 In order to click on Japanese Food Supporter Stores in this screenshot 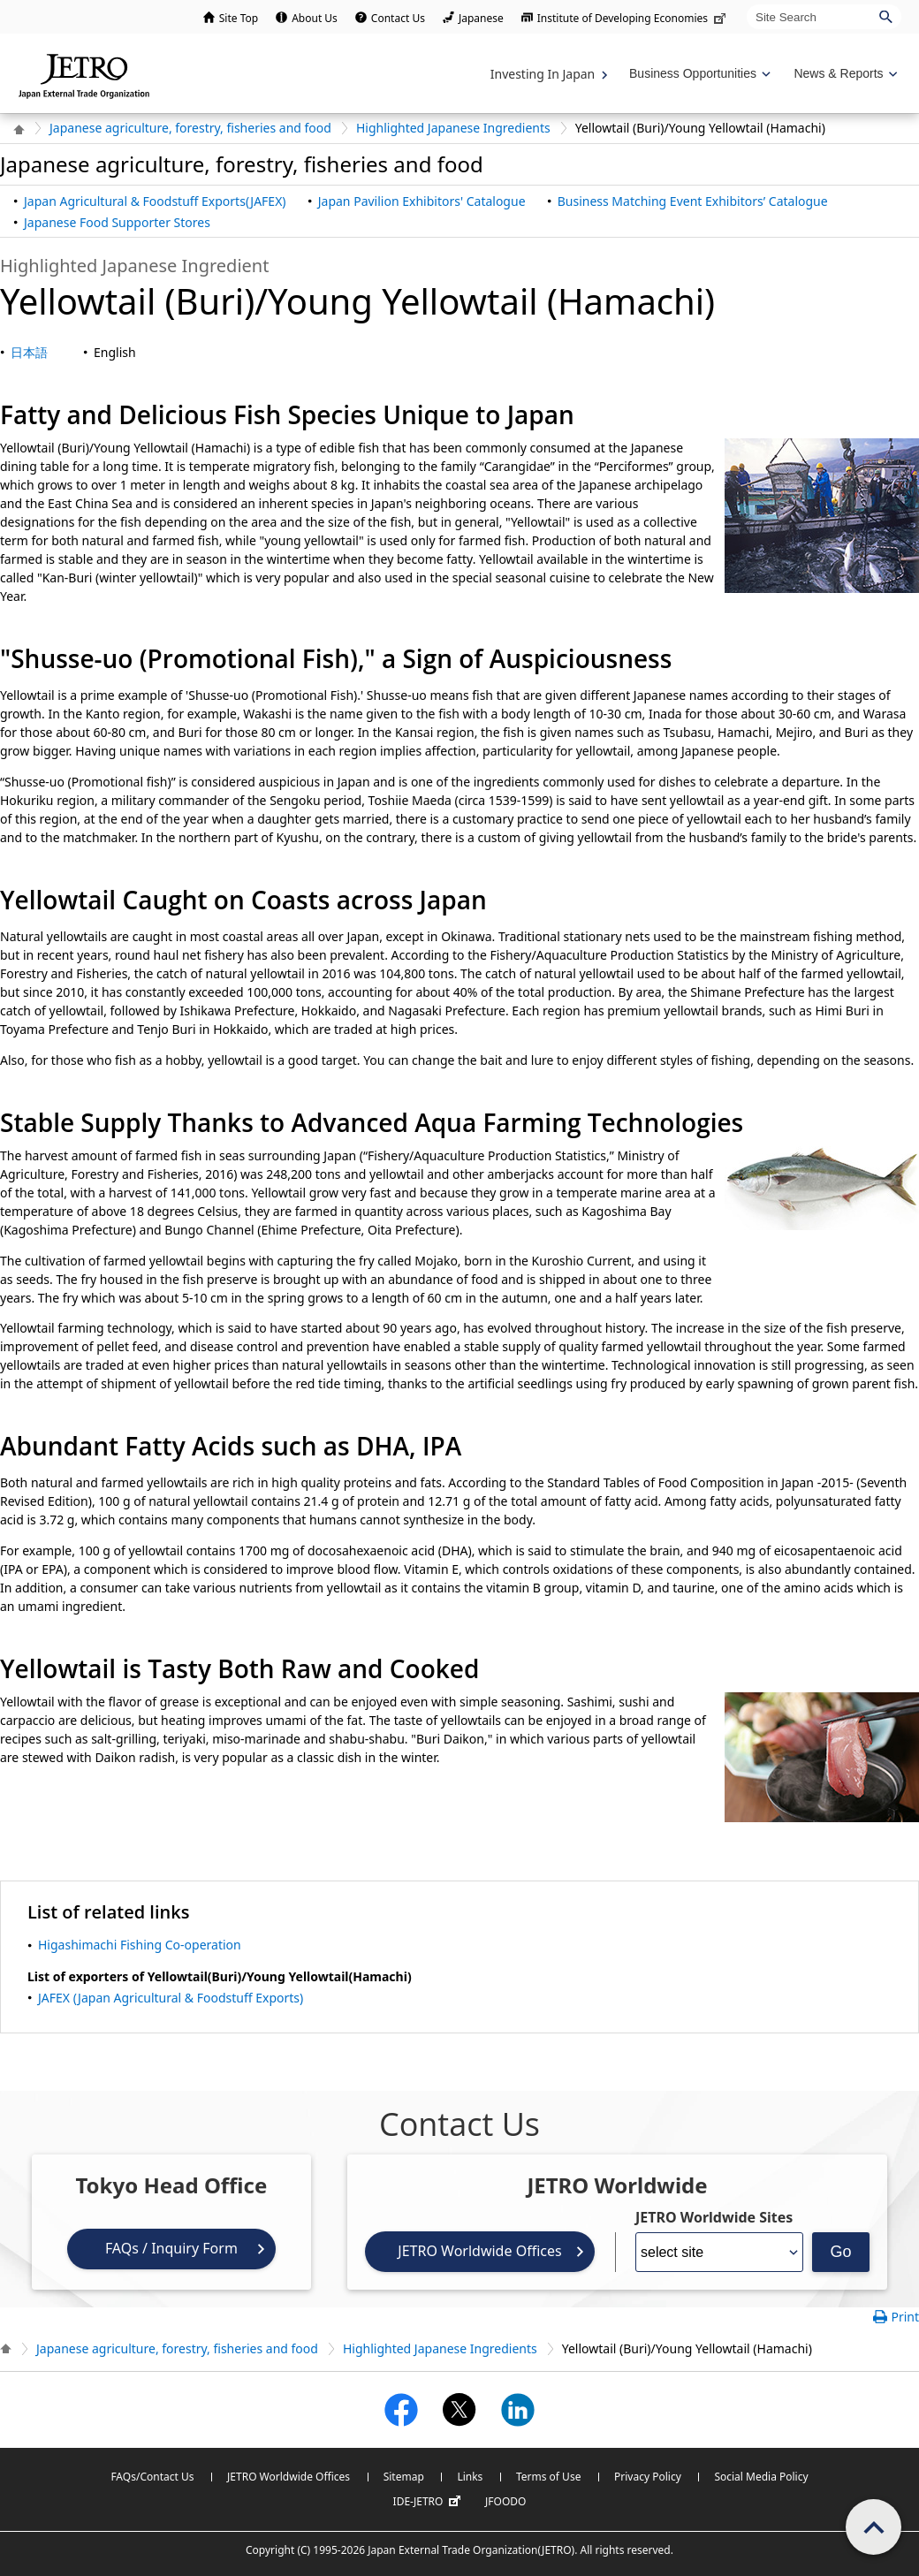, I will do `click(117, 222)`.